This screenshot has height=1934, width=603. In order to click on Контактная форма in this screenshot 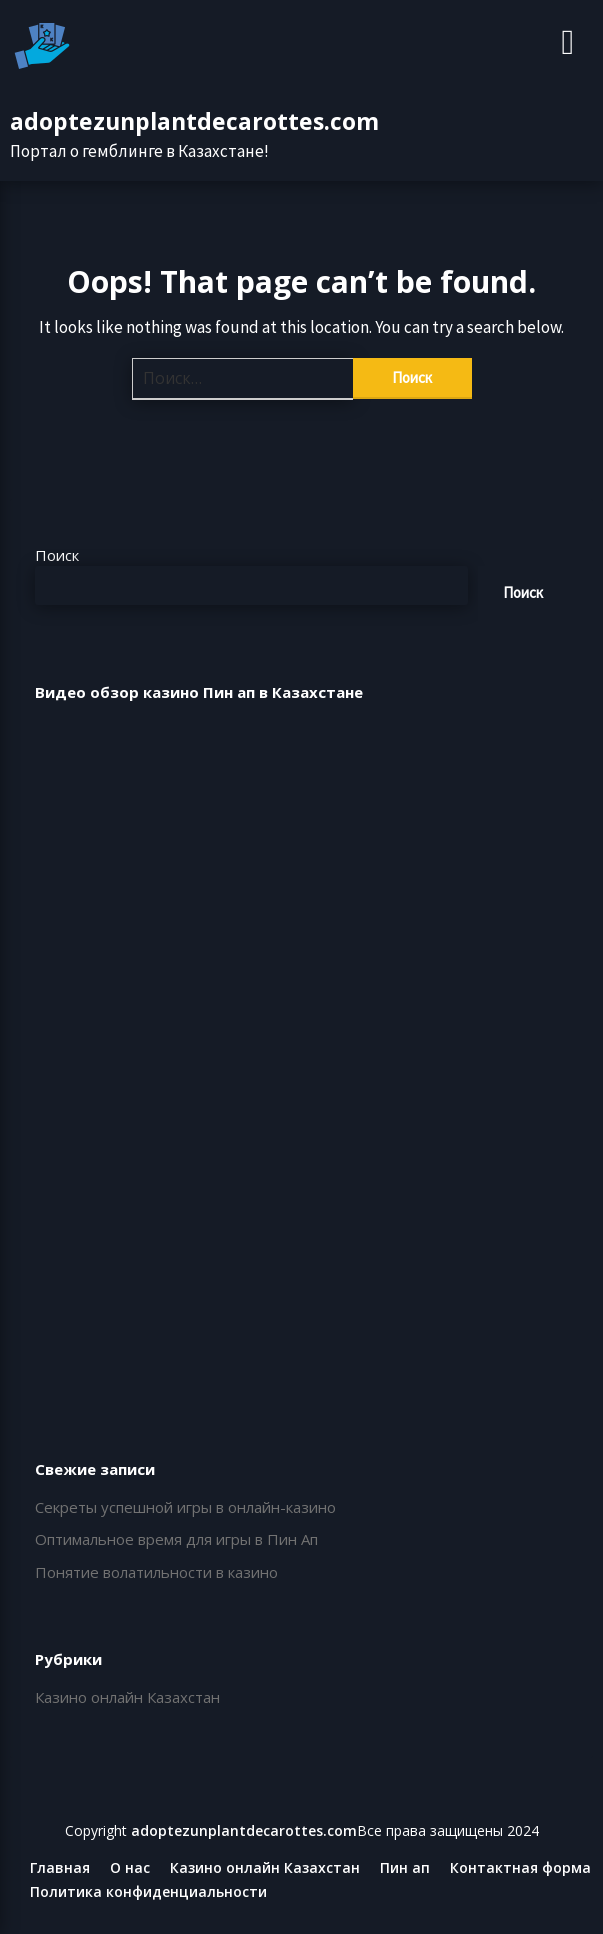, I will do `click(520, 1868)`.